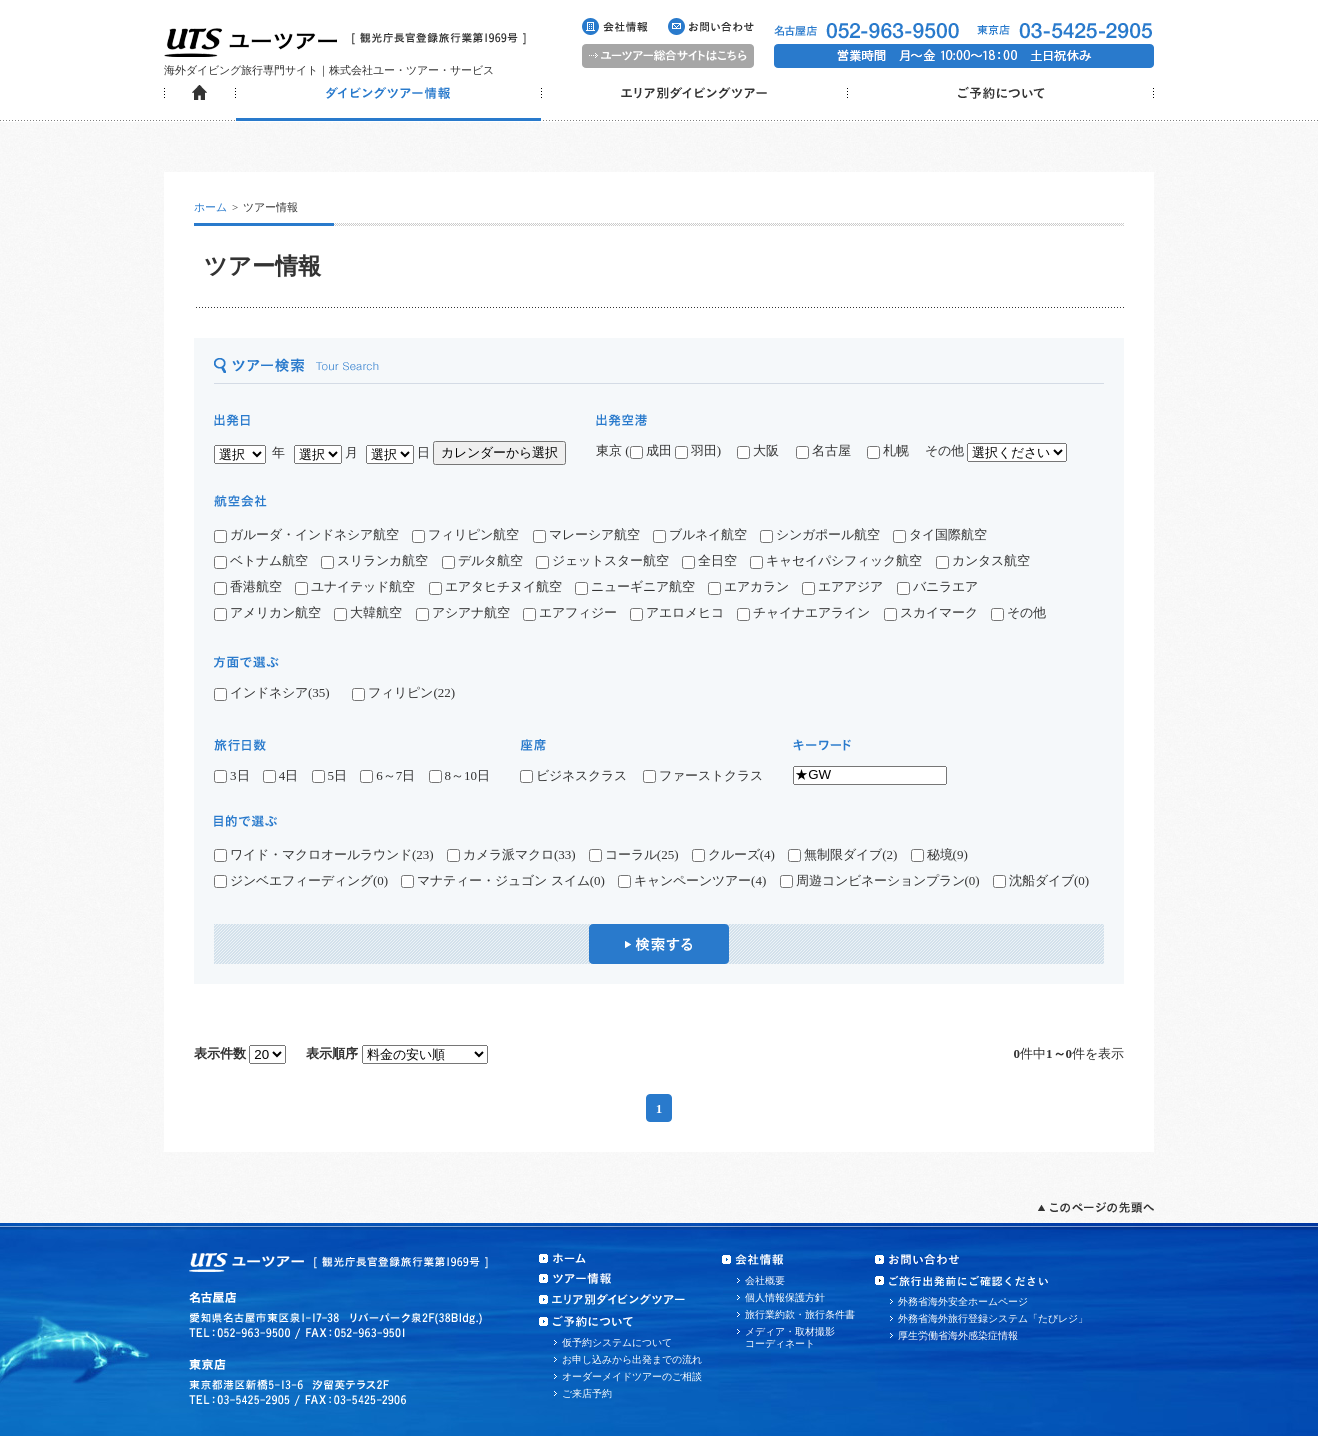  What do you see at coordinates (374, 560) in the screenshot?
I see `スリランカ航空` at bounding box center [374, 560].